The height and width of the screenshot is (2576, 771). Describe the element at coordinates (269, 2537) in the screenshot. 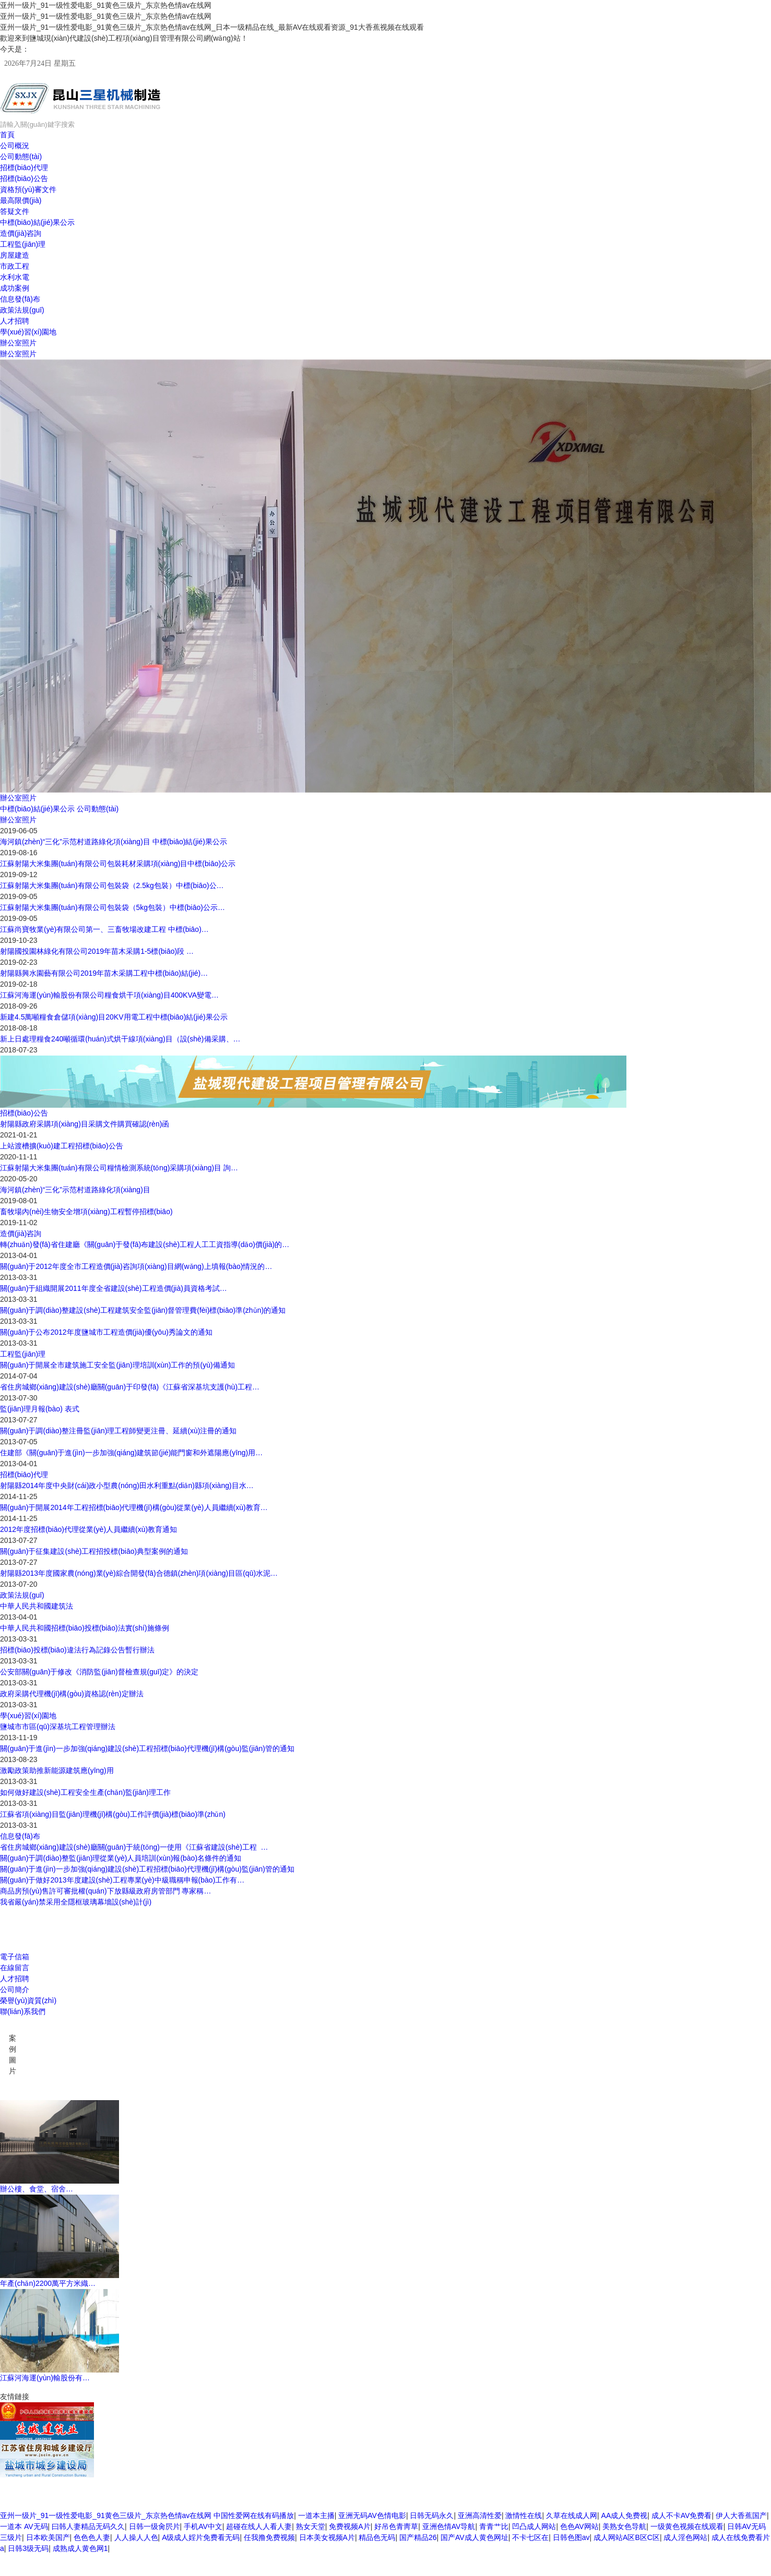

I see `任我撸免费视频` at that location.